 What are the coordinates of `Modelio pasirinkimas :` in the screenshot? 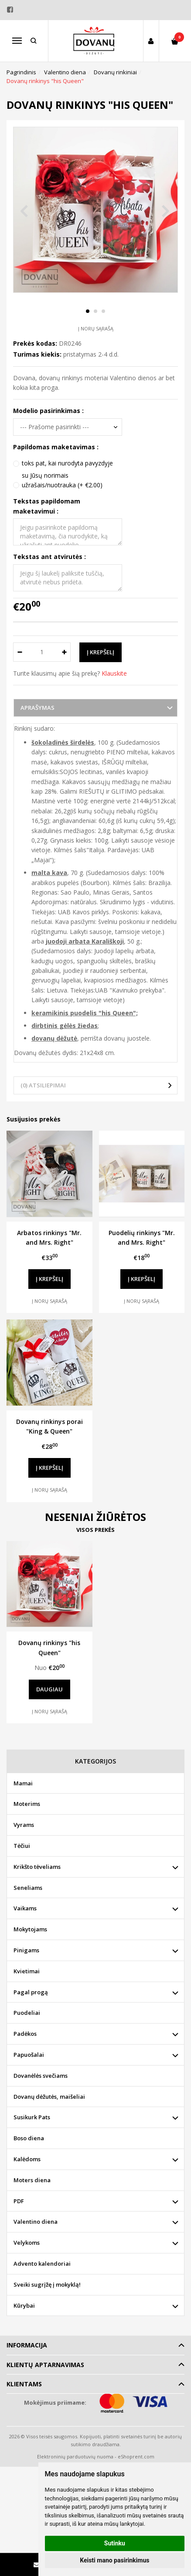 It's located at (48, 410).